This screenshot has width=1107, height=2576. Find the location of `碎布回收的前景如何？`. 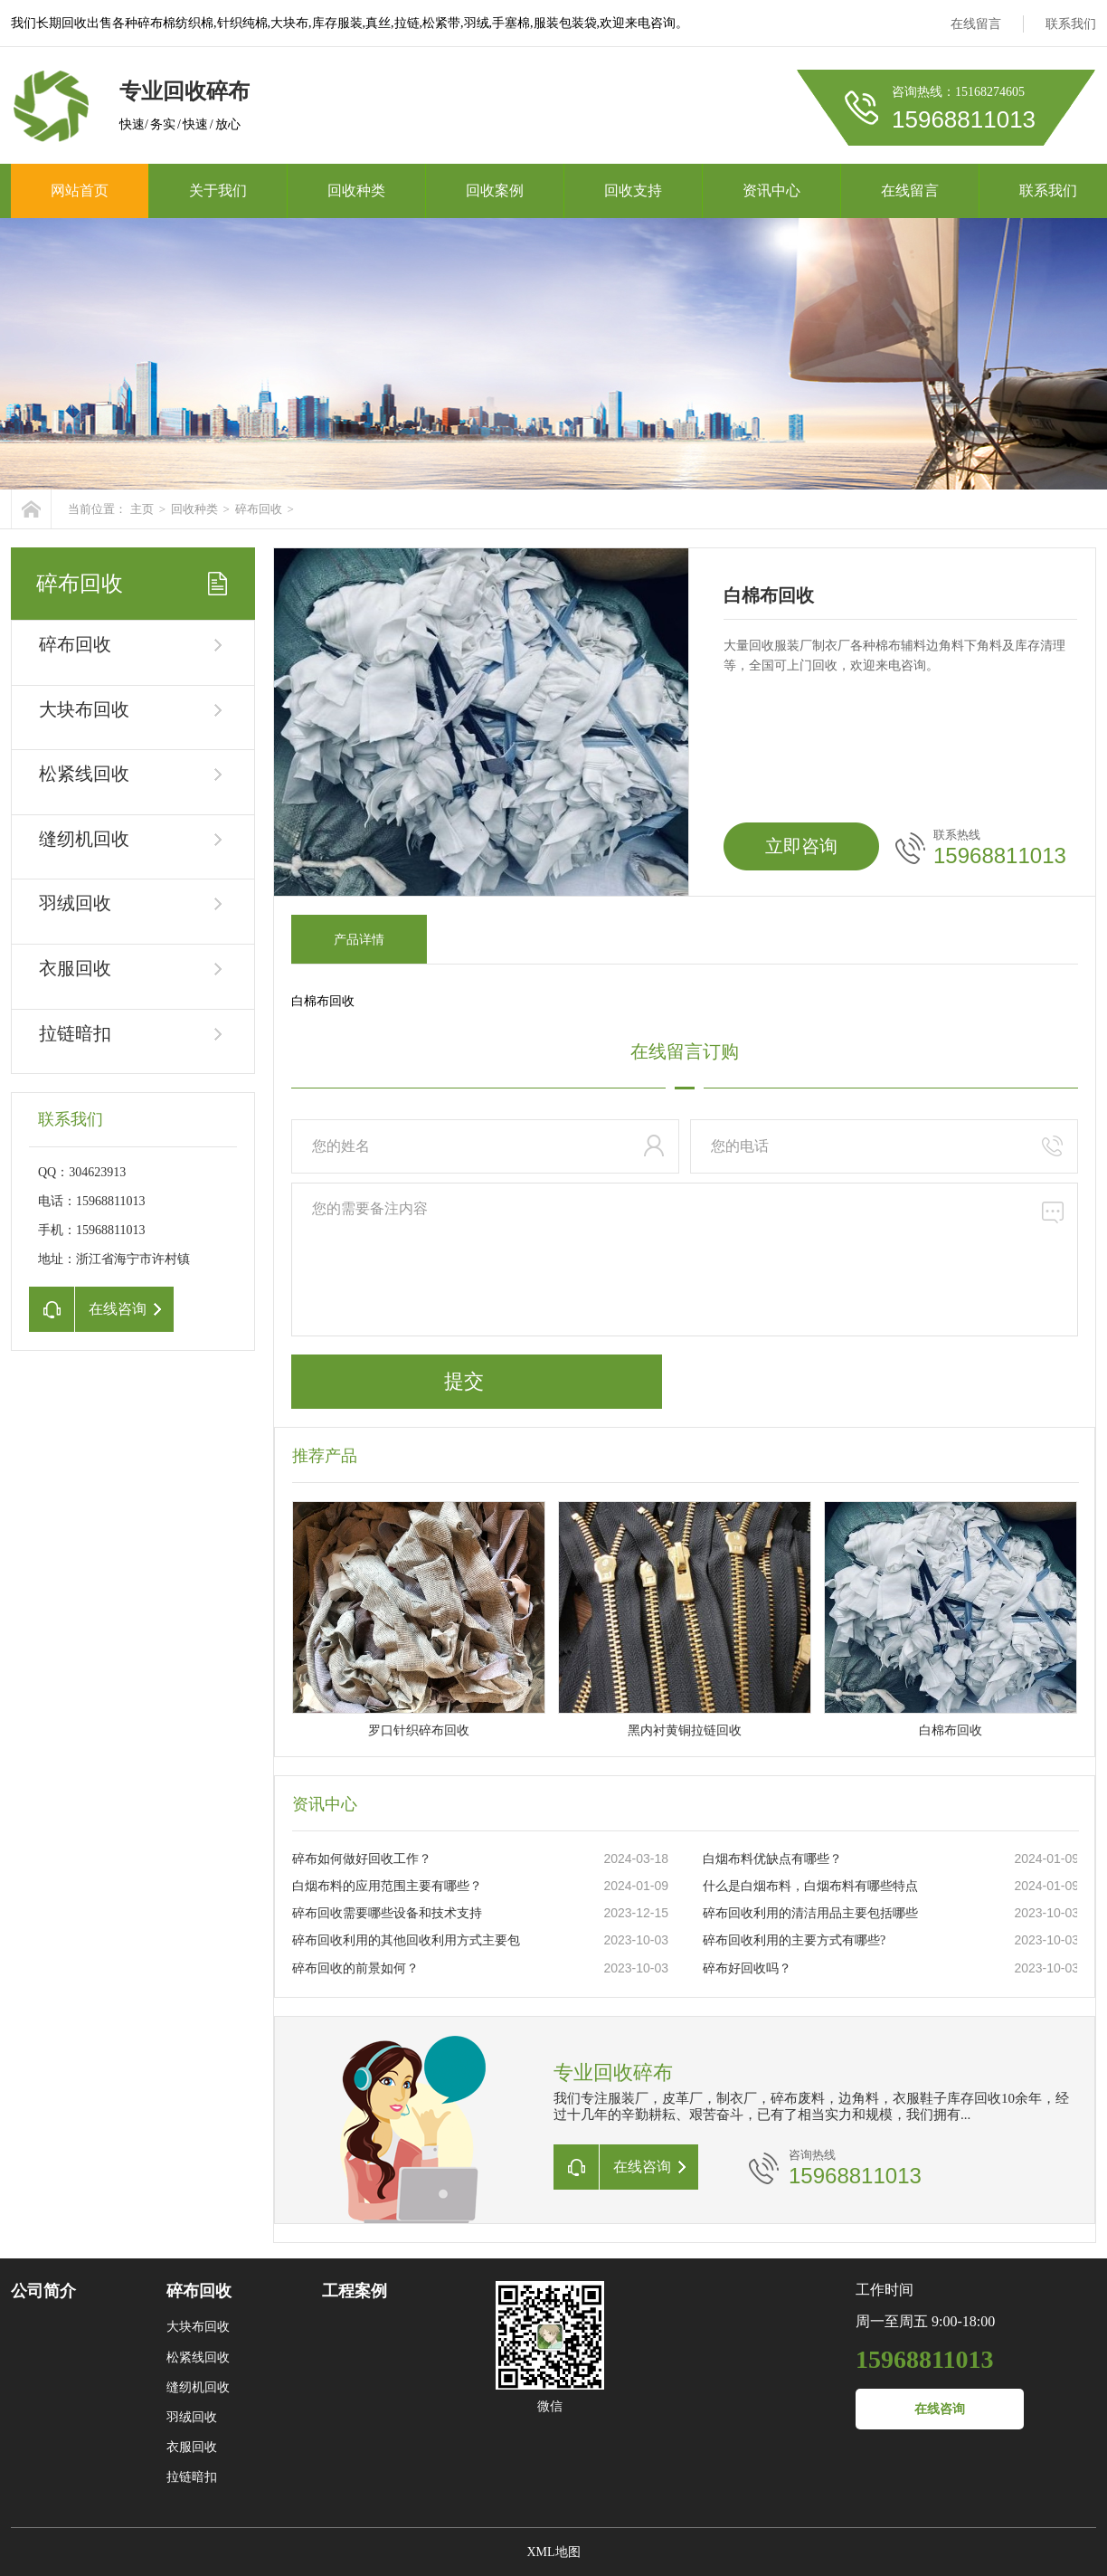

碎布回收的前景如何？ is located at coordinates (355, 1968).